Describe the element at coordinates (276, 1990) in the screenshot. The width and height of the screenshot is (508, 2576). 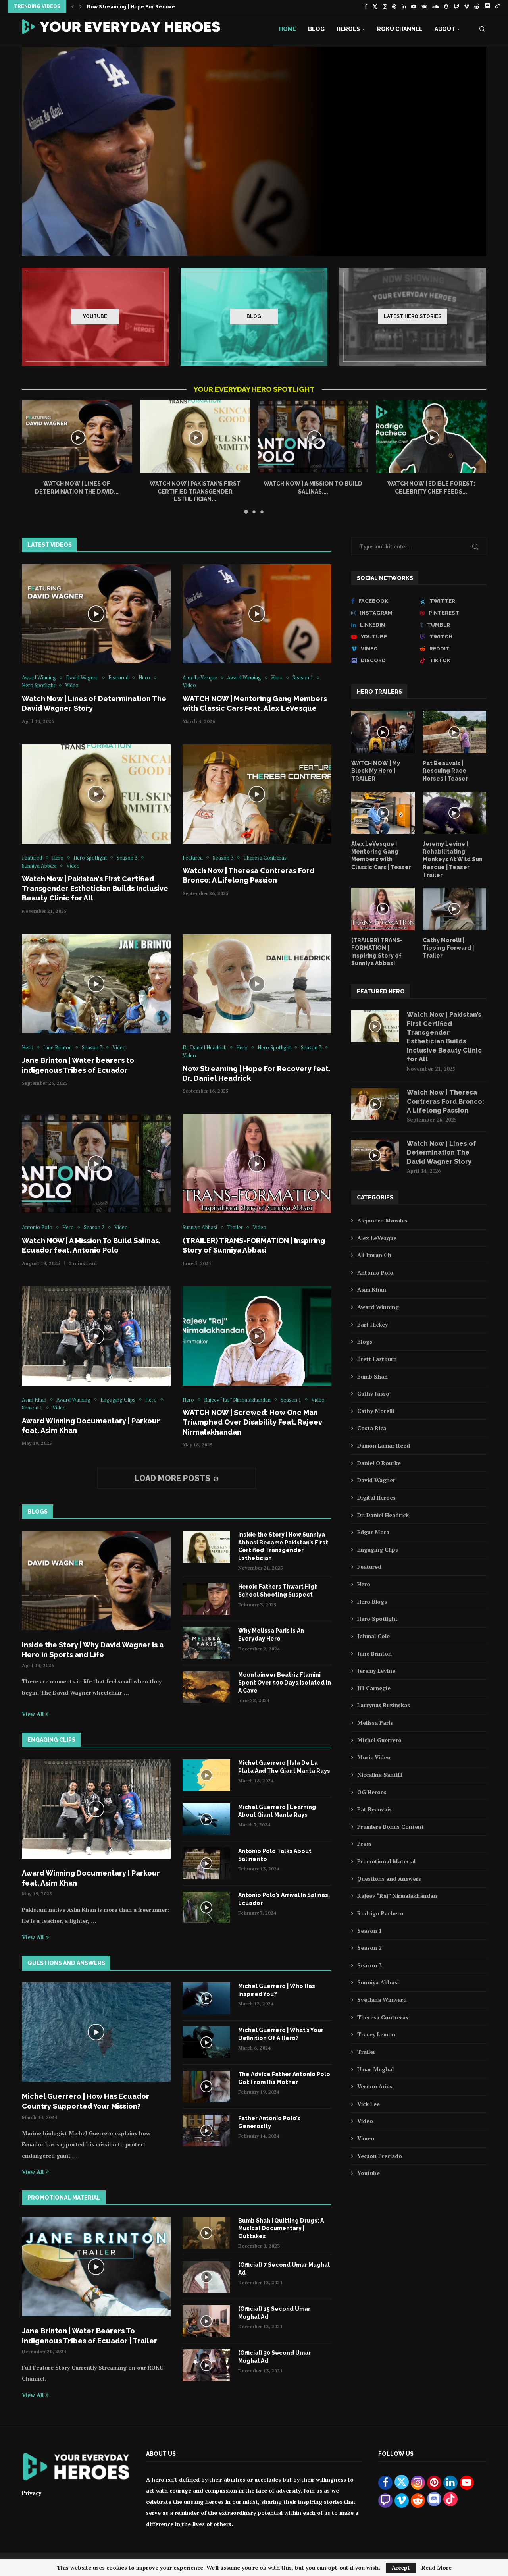
I see `Michel Guerrero | Who Has Inspired You?` at that location.